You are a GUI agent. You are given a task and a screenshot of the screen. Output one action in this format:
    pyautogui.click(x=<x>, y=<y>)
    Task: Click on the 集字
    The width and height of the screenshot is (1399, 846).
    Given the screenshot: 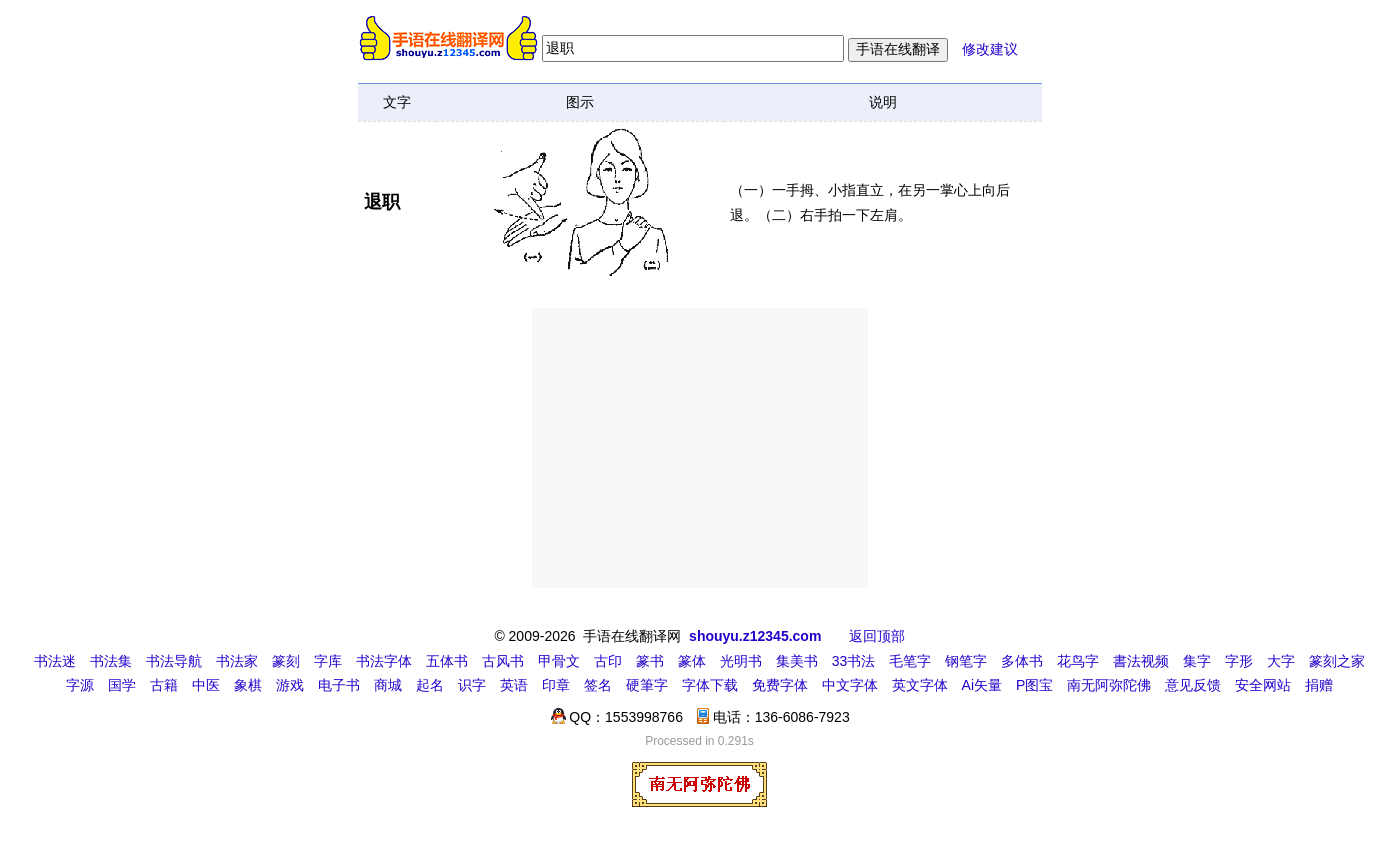 What is the action you would take?
    pyautogui.click(x=1197, y=661)
    